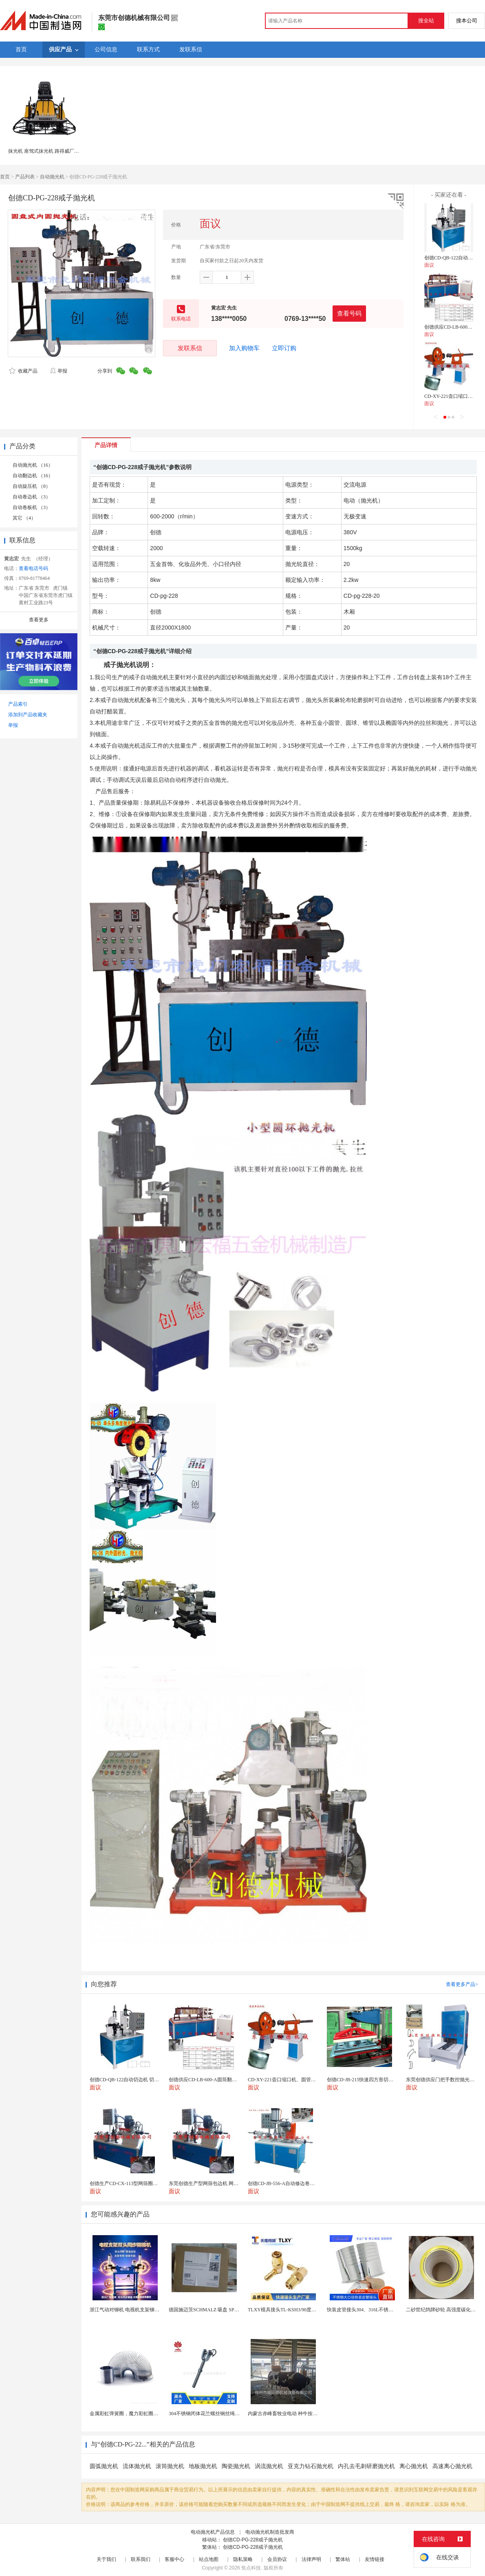 The height and width of the screenshot is (2576, 485). What do you see at coordinates (284, 348) in the screenshot?
I see `立即订购` at bounding box center [284, 348].